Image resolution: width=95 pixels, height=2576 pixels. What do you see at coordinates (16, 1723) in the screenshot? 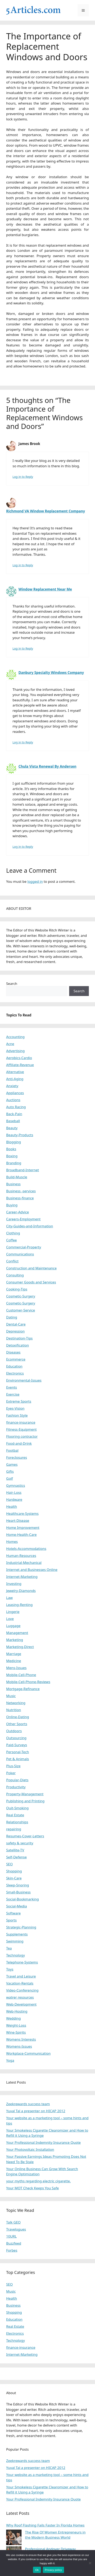
I see `Other Sports` at bounding box center [16, 1723].